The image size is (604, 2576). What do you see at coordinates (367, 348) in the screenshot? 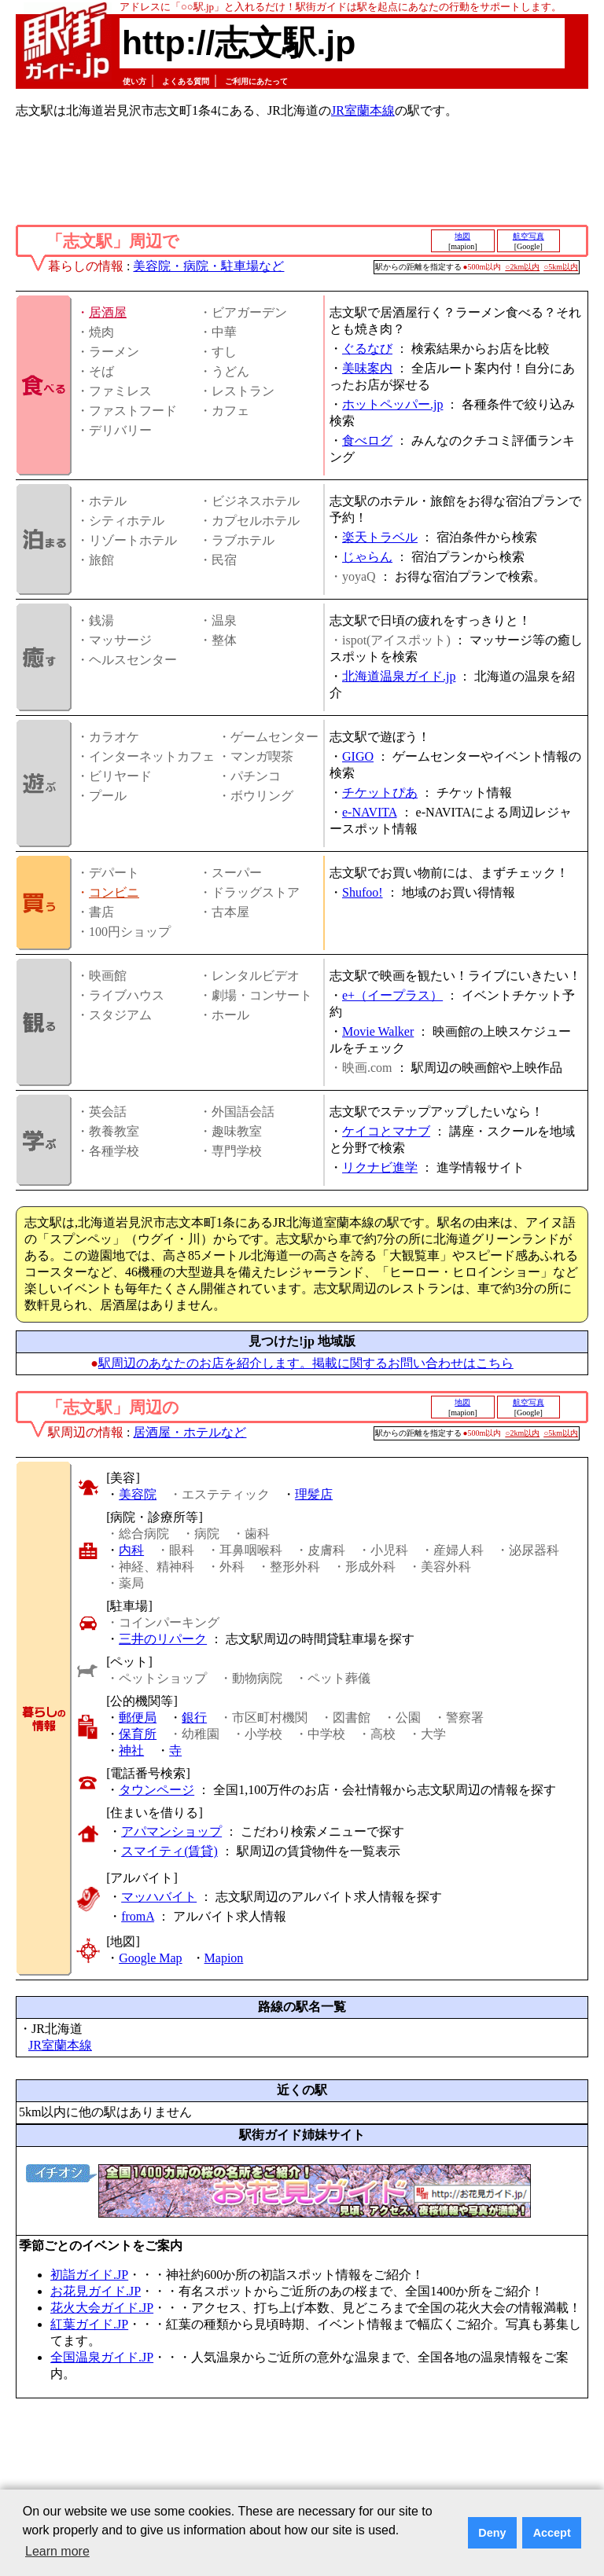
I see `ぐるなび` at bounding box center [367, 348].